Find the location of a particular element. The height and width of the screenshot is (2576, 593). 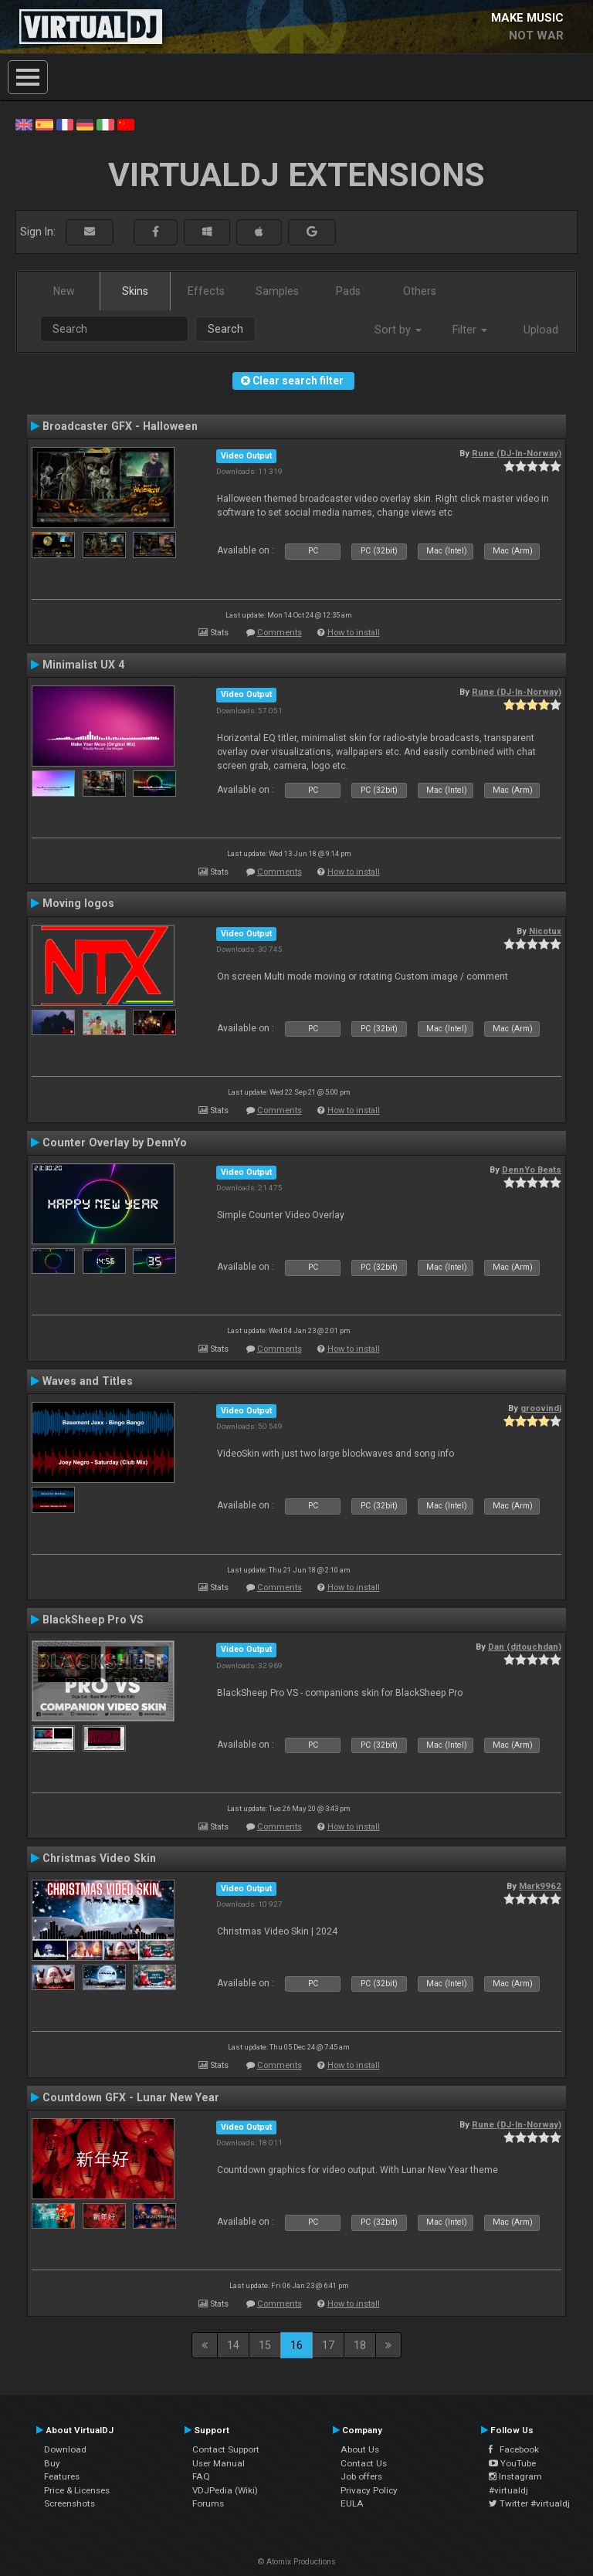

FAQ is located at coordinates (201, 2476).